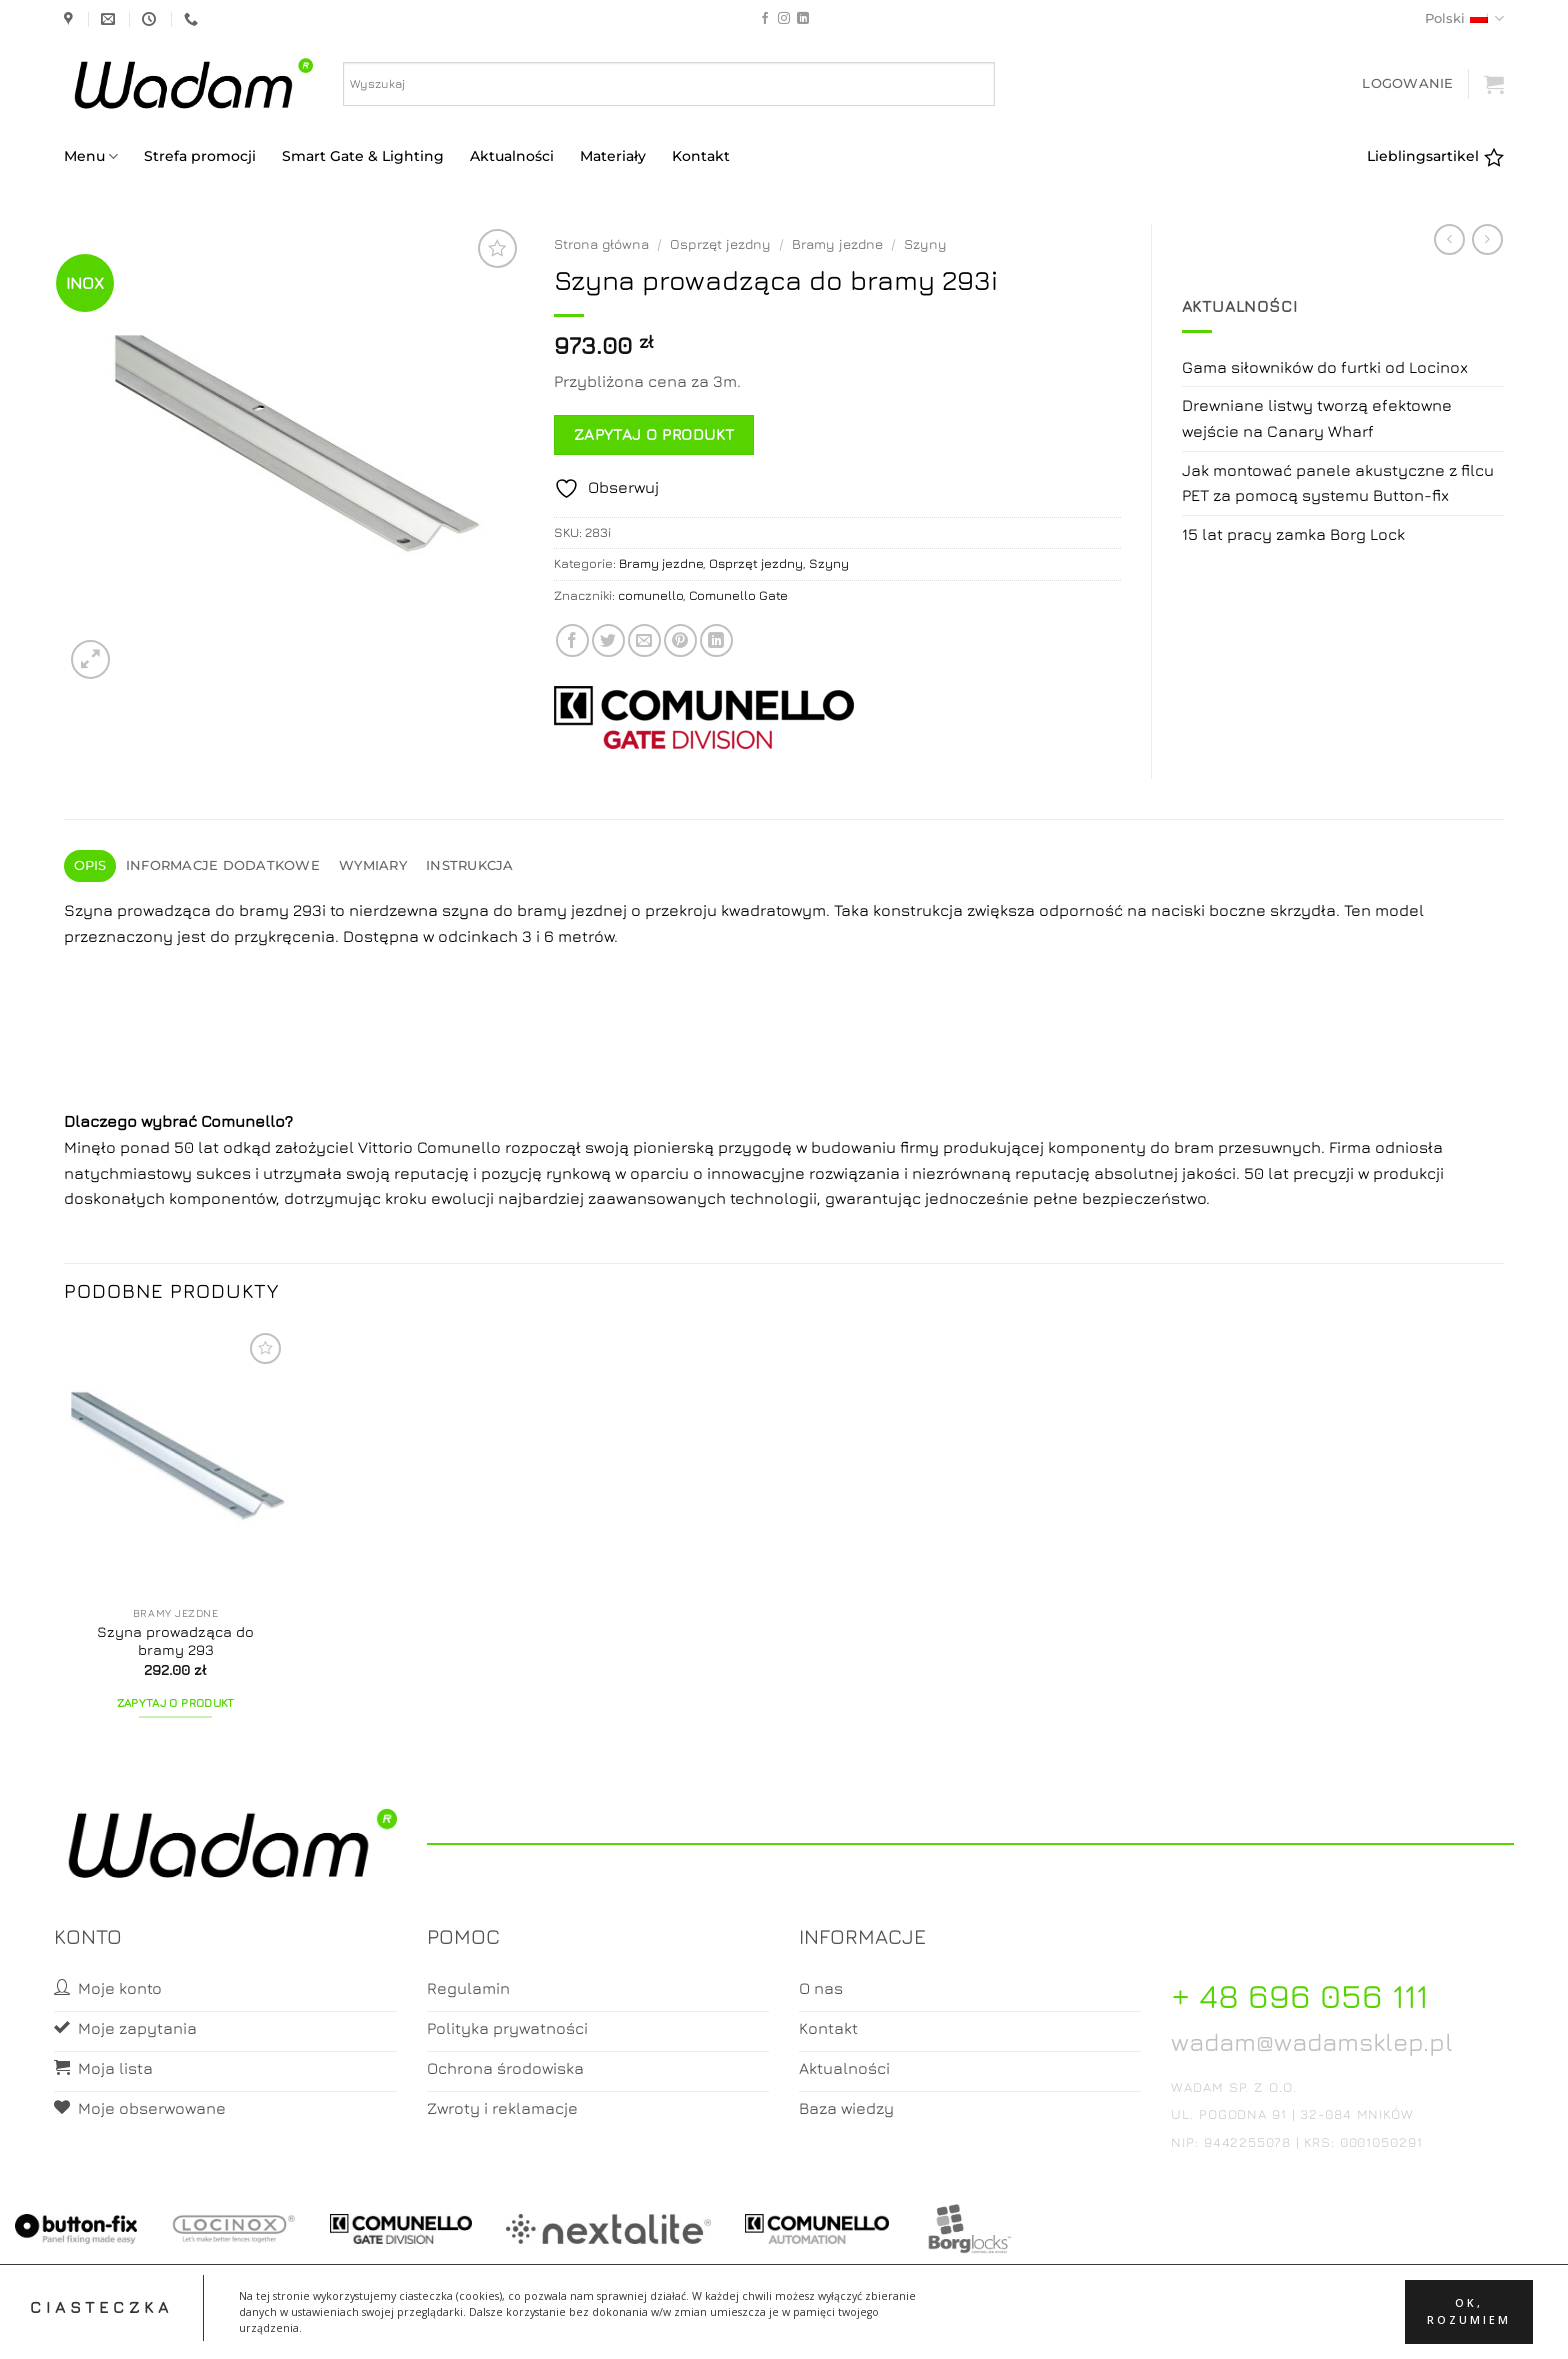 Image resolution: width=1568 pixels, height=2359 pixels. I want to click on Opis [tab], so click(90, 865).